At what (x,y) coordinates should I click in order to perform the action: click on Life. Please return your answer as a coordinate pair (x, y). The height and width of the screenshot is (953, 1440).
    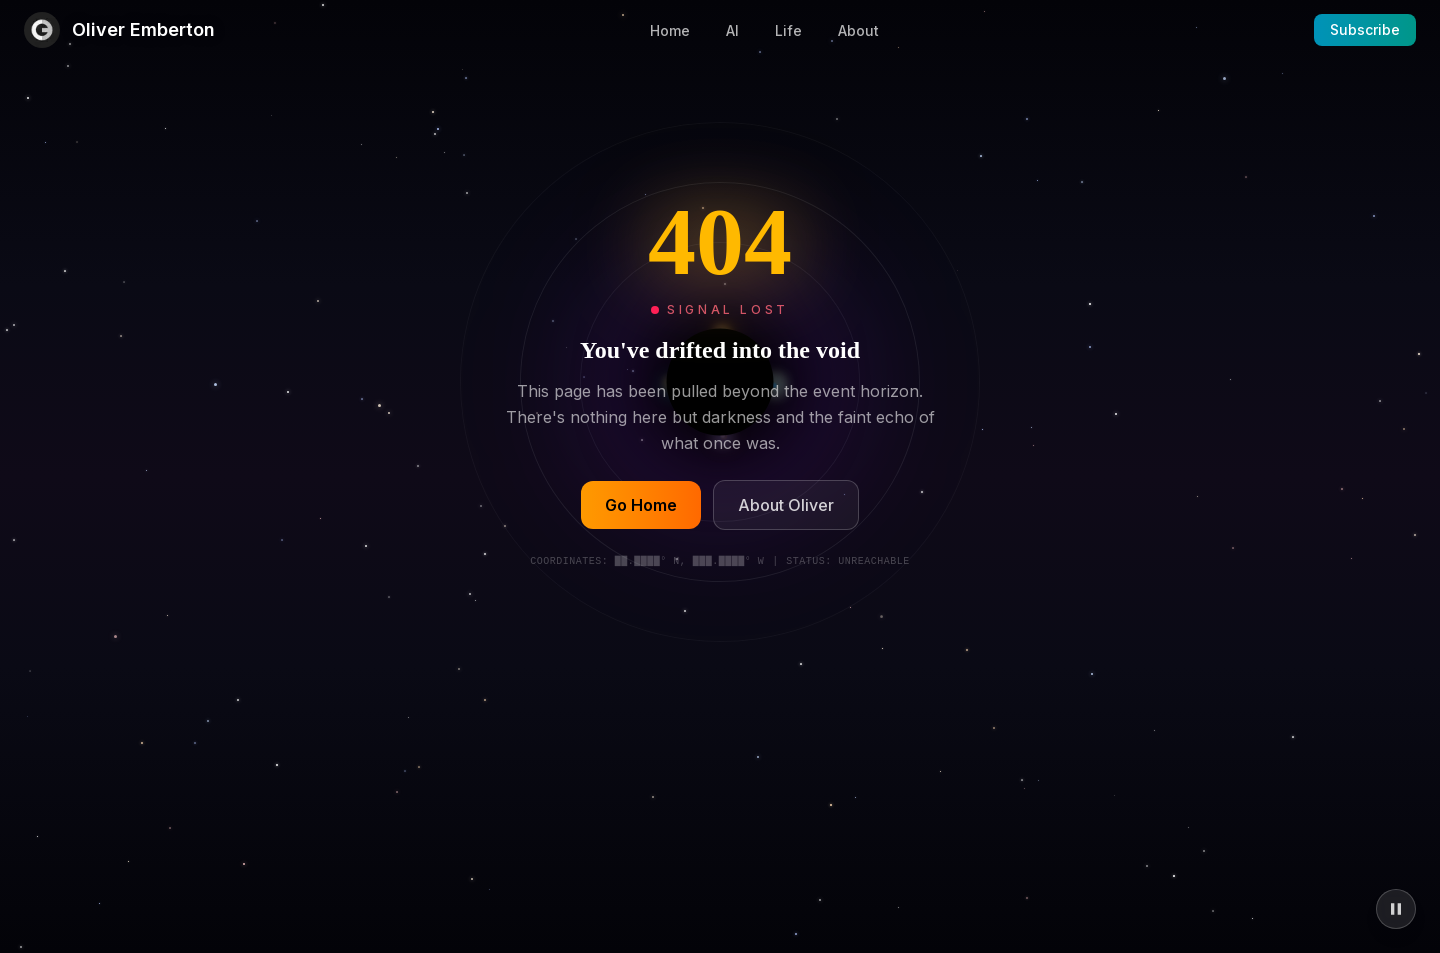
    Looking at the image, I should click on (788, 30).